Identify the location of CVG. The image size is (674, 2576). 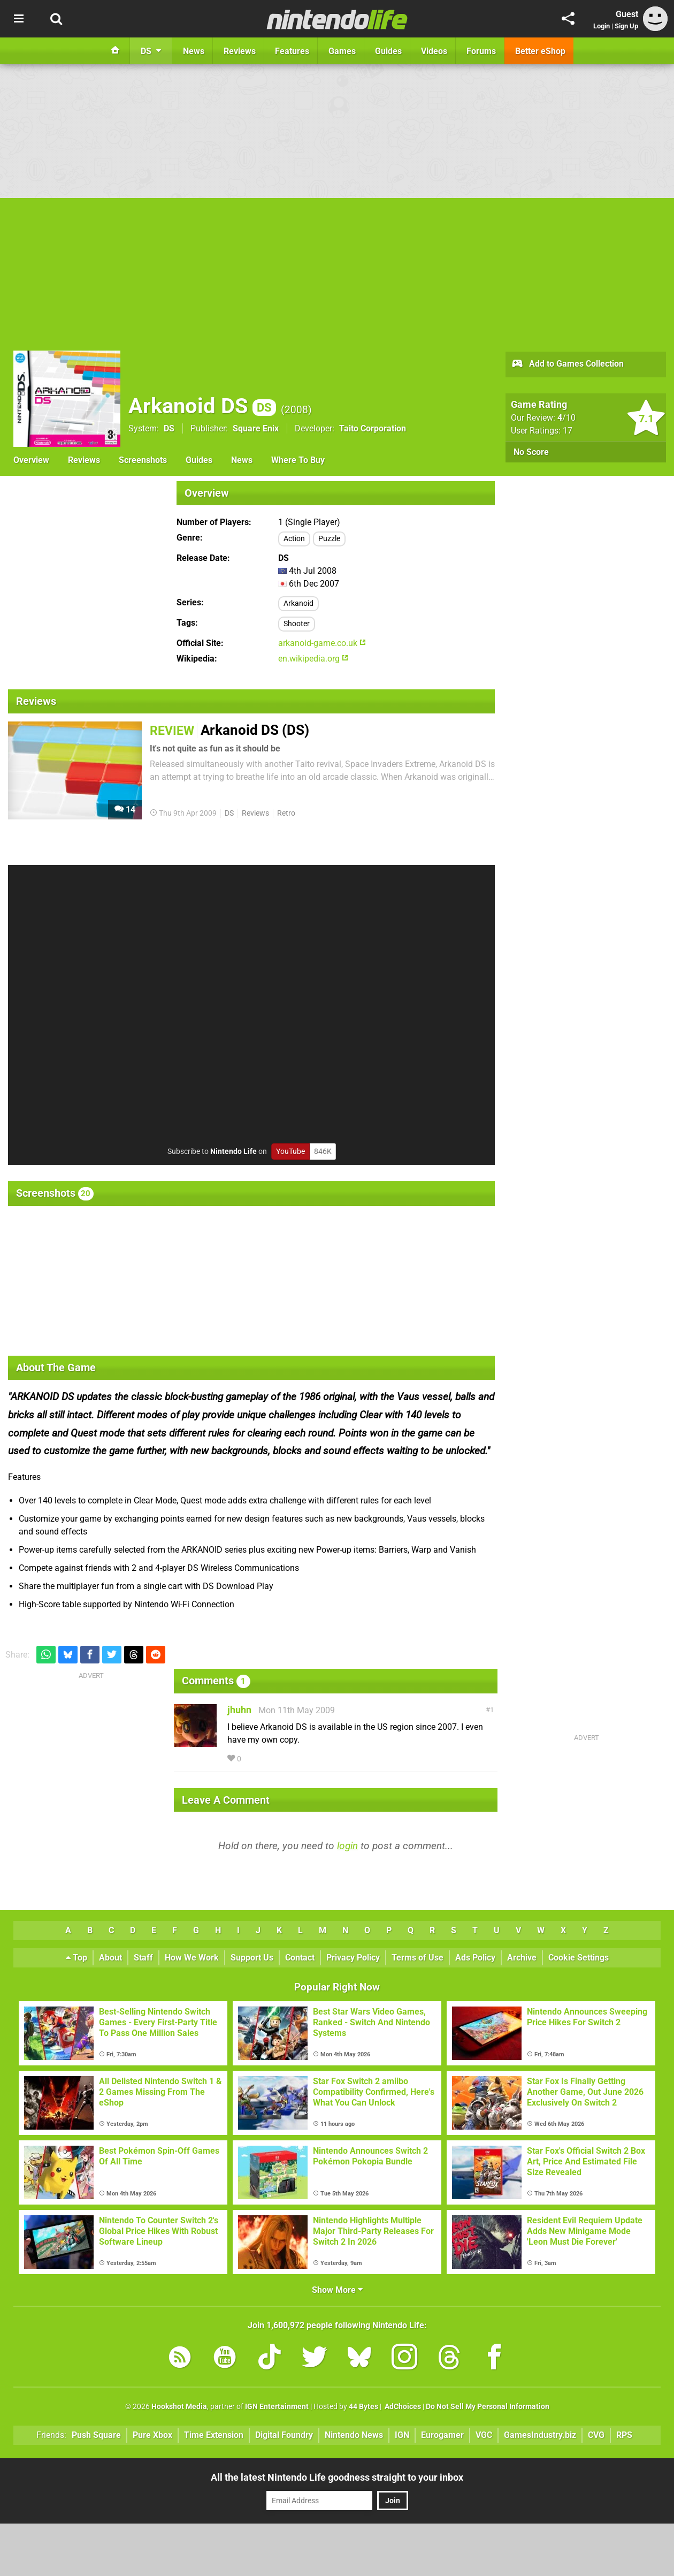
(596, 2435).